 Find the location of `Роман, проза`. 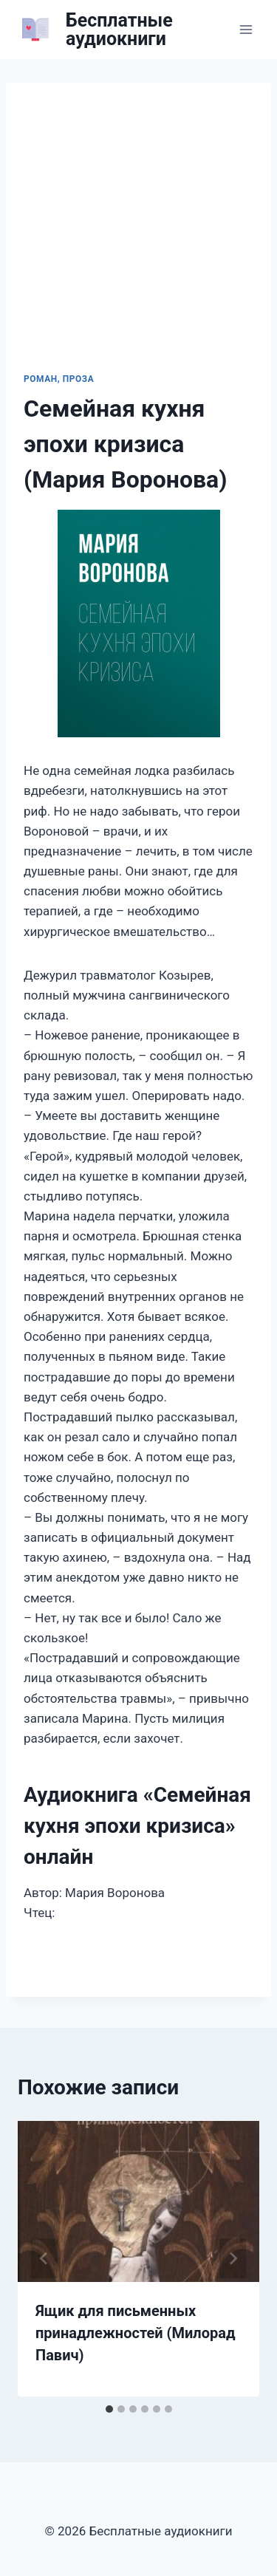

Роман, проза is located at coordinates (59, 379).